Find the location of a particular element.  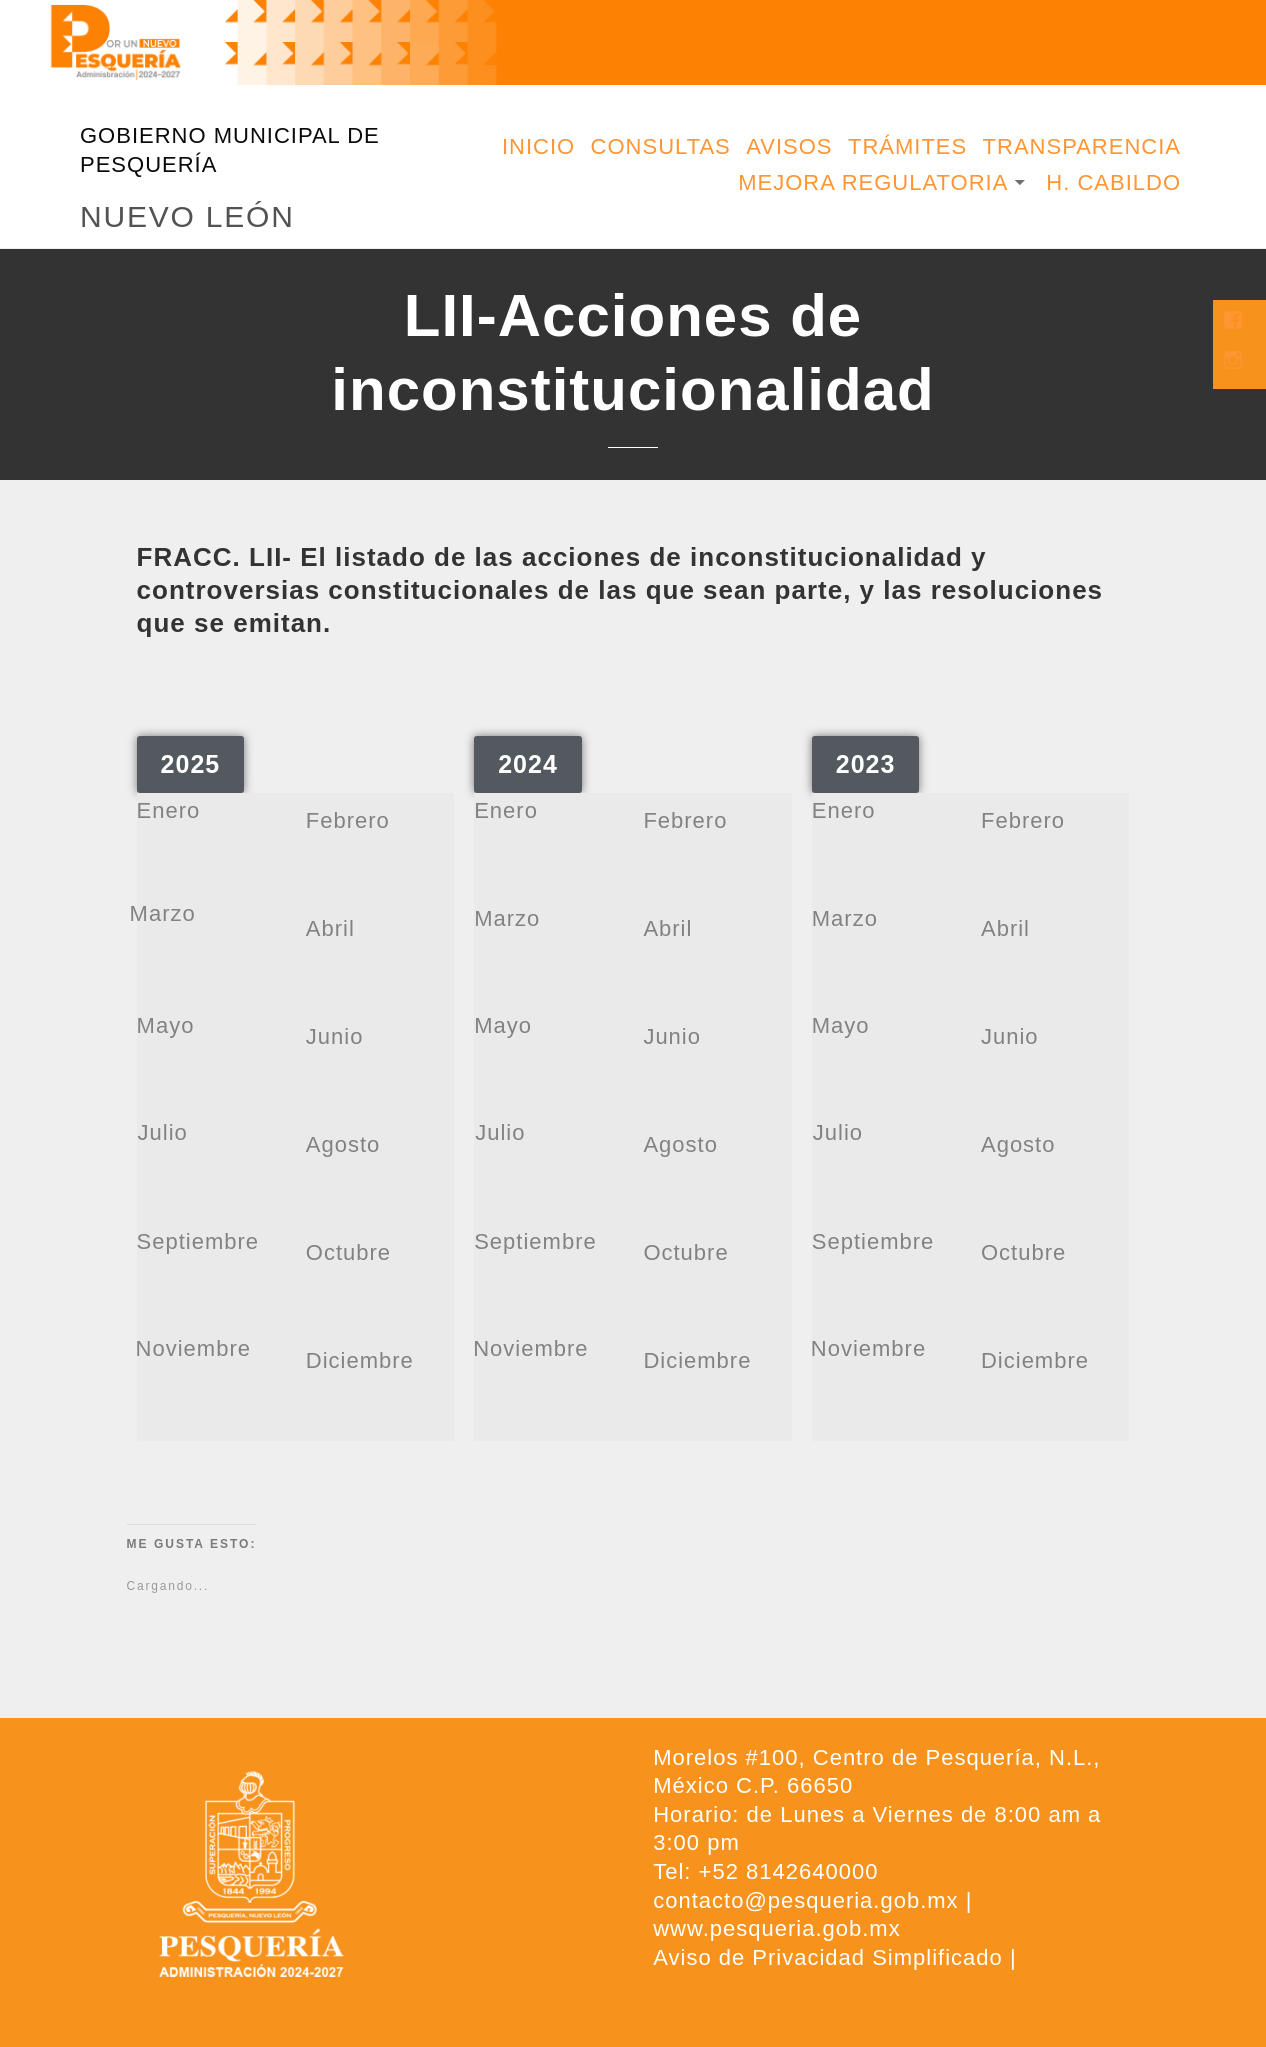

Marzo is located at coordinates (163, 913).